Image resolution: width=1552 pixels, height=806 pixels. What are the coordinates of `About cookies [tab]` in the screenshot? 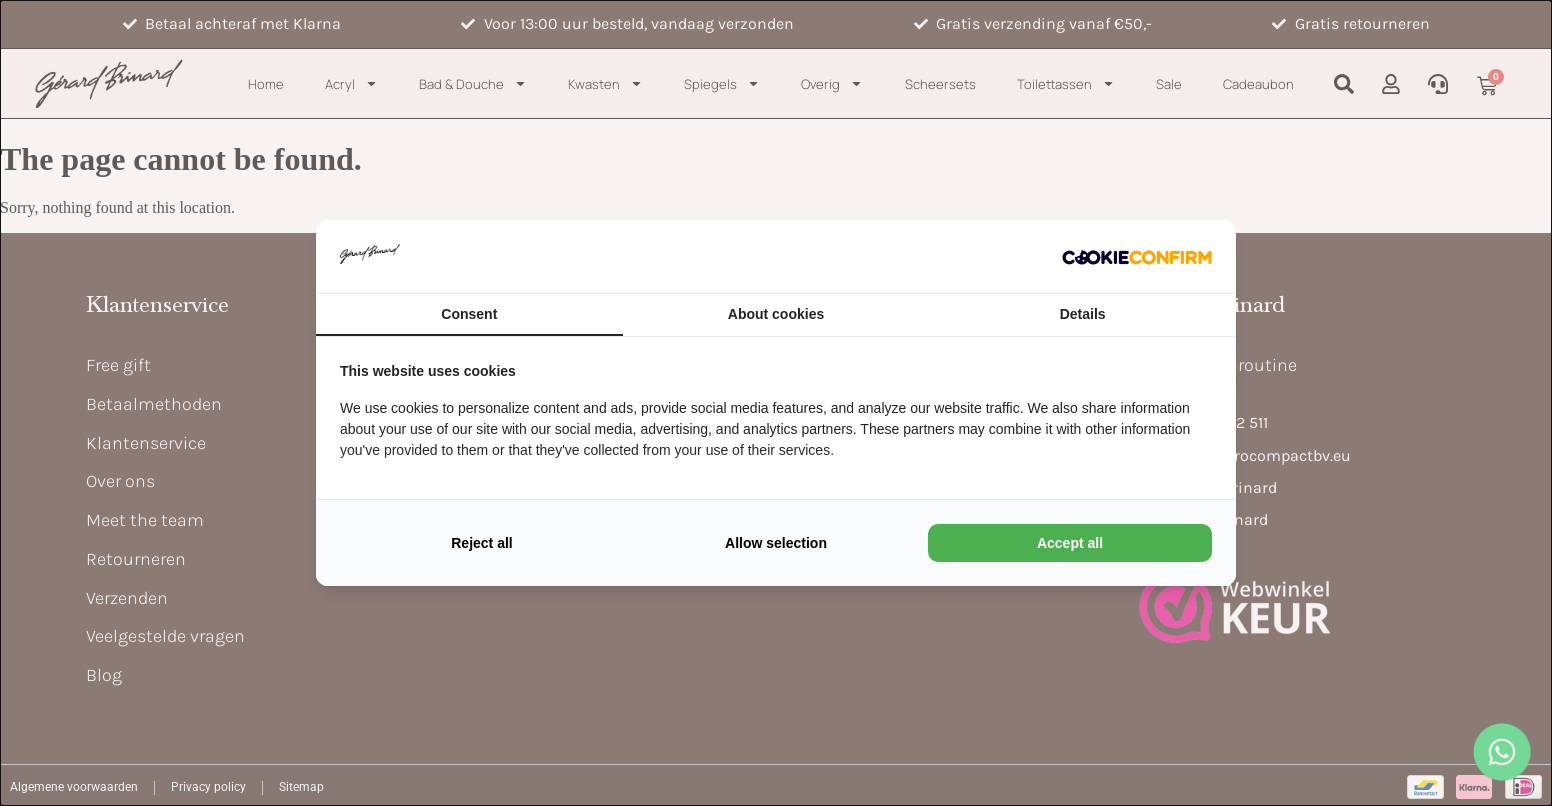 It's located at (776, 314).